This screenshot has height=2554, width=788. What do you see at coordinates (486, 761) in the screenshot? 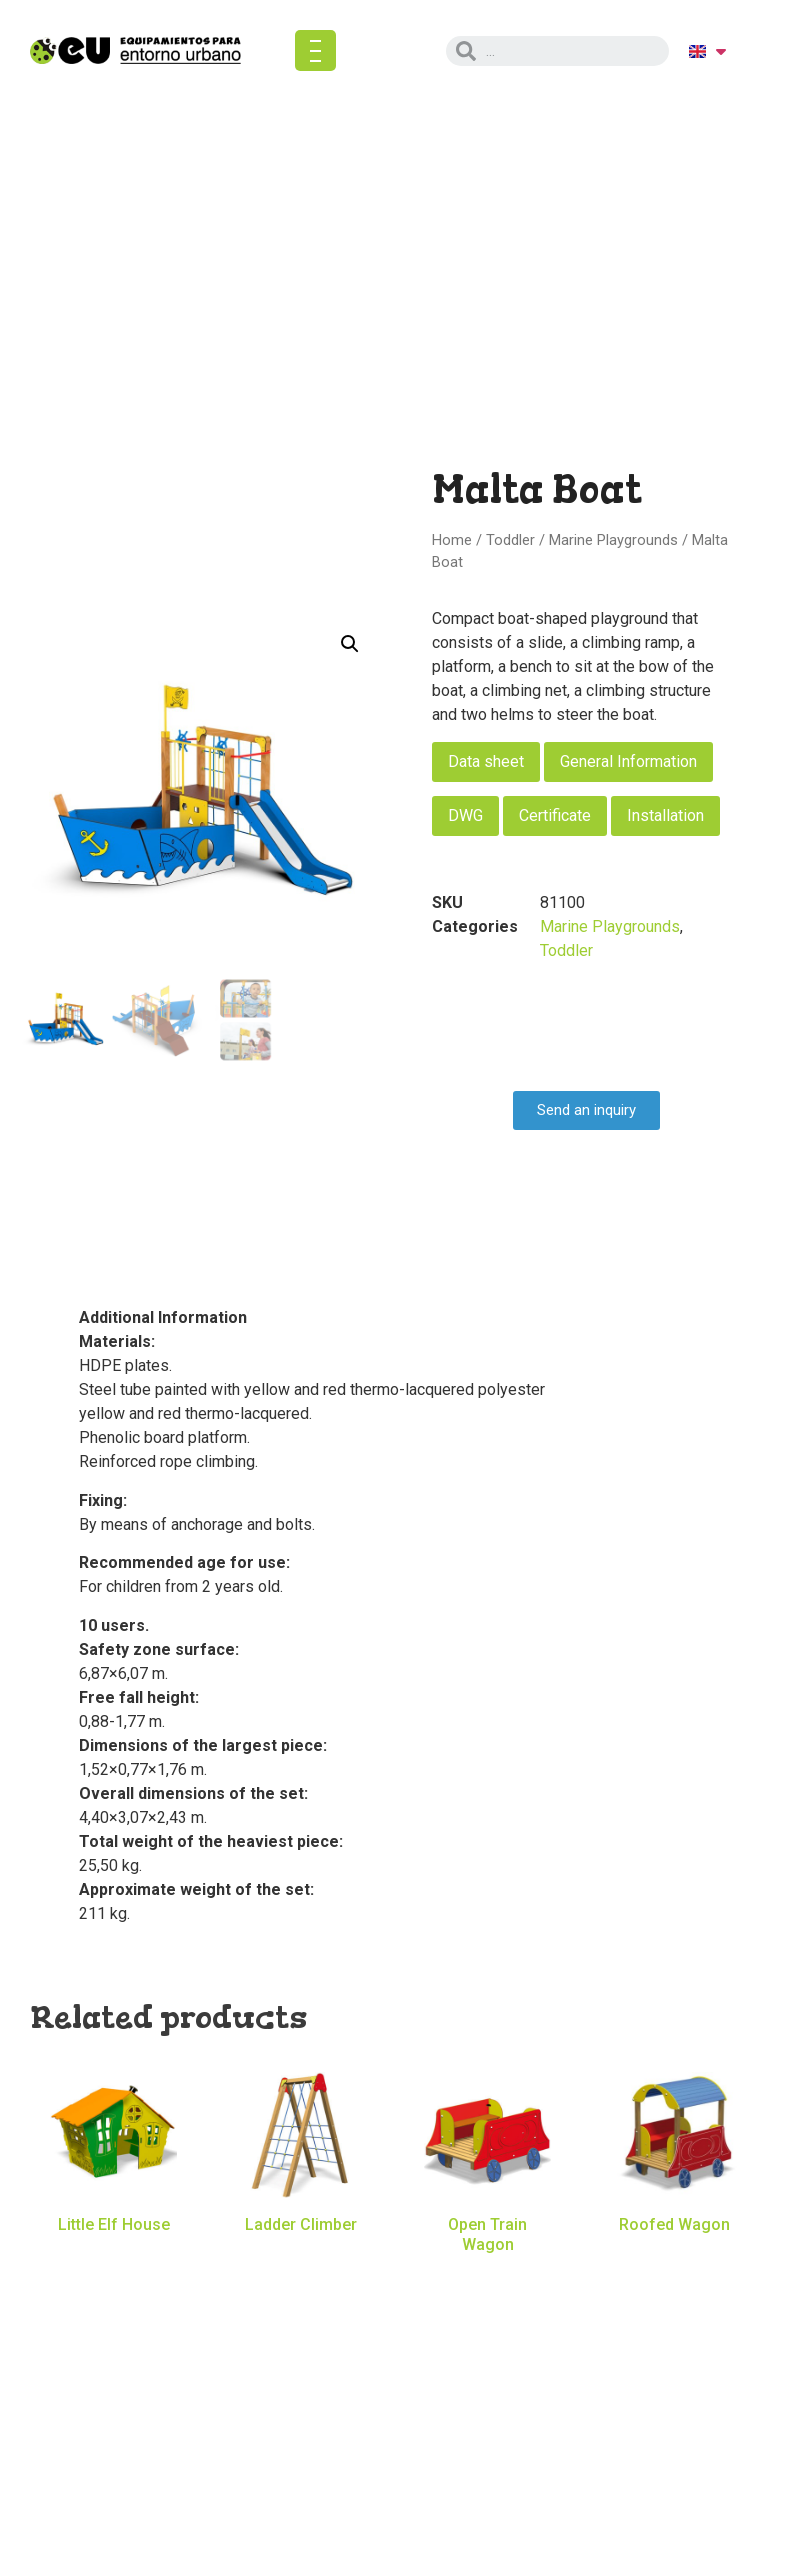
I see `Data sheet` at bounding box center [486, 761].